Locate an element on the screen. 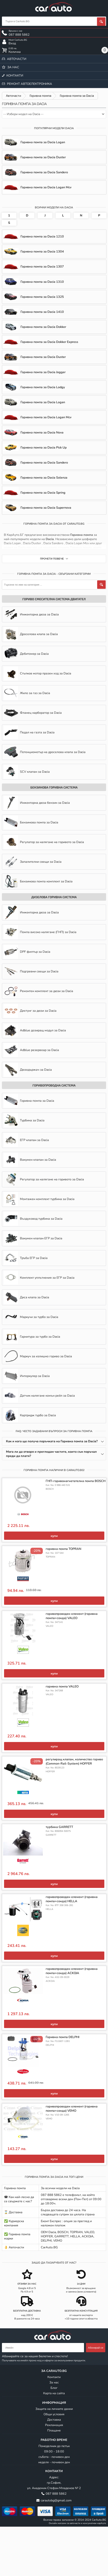  Подгревни свещи за Dacia is located at coordinates (31, 971).